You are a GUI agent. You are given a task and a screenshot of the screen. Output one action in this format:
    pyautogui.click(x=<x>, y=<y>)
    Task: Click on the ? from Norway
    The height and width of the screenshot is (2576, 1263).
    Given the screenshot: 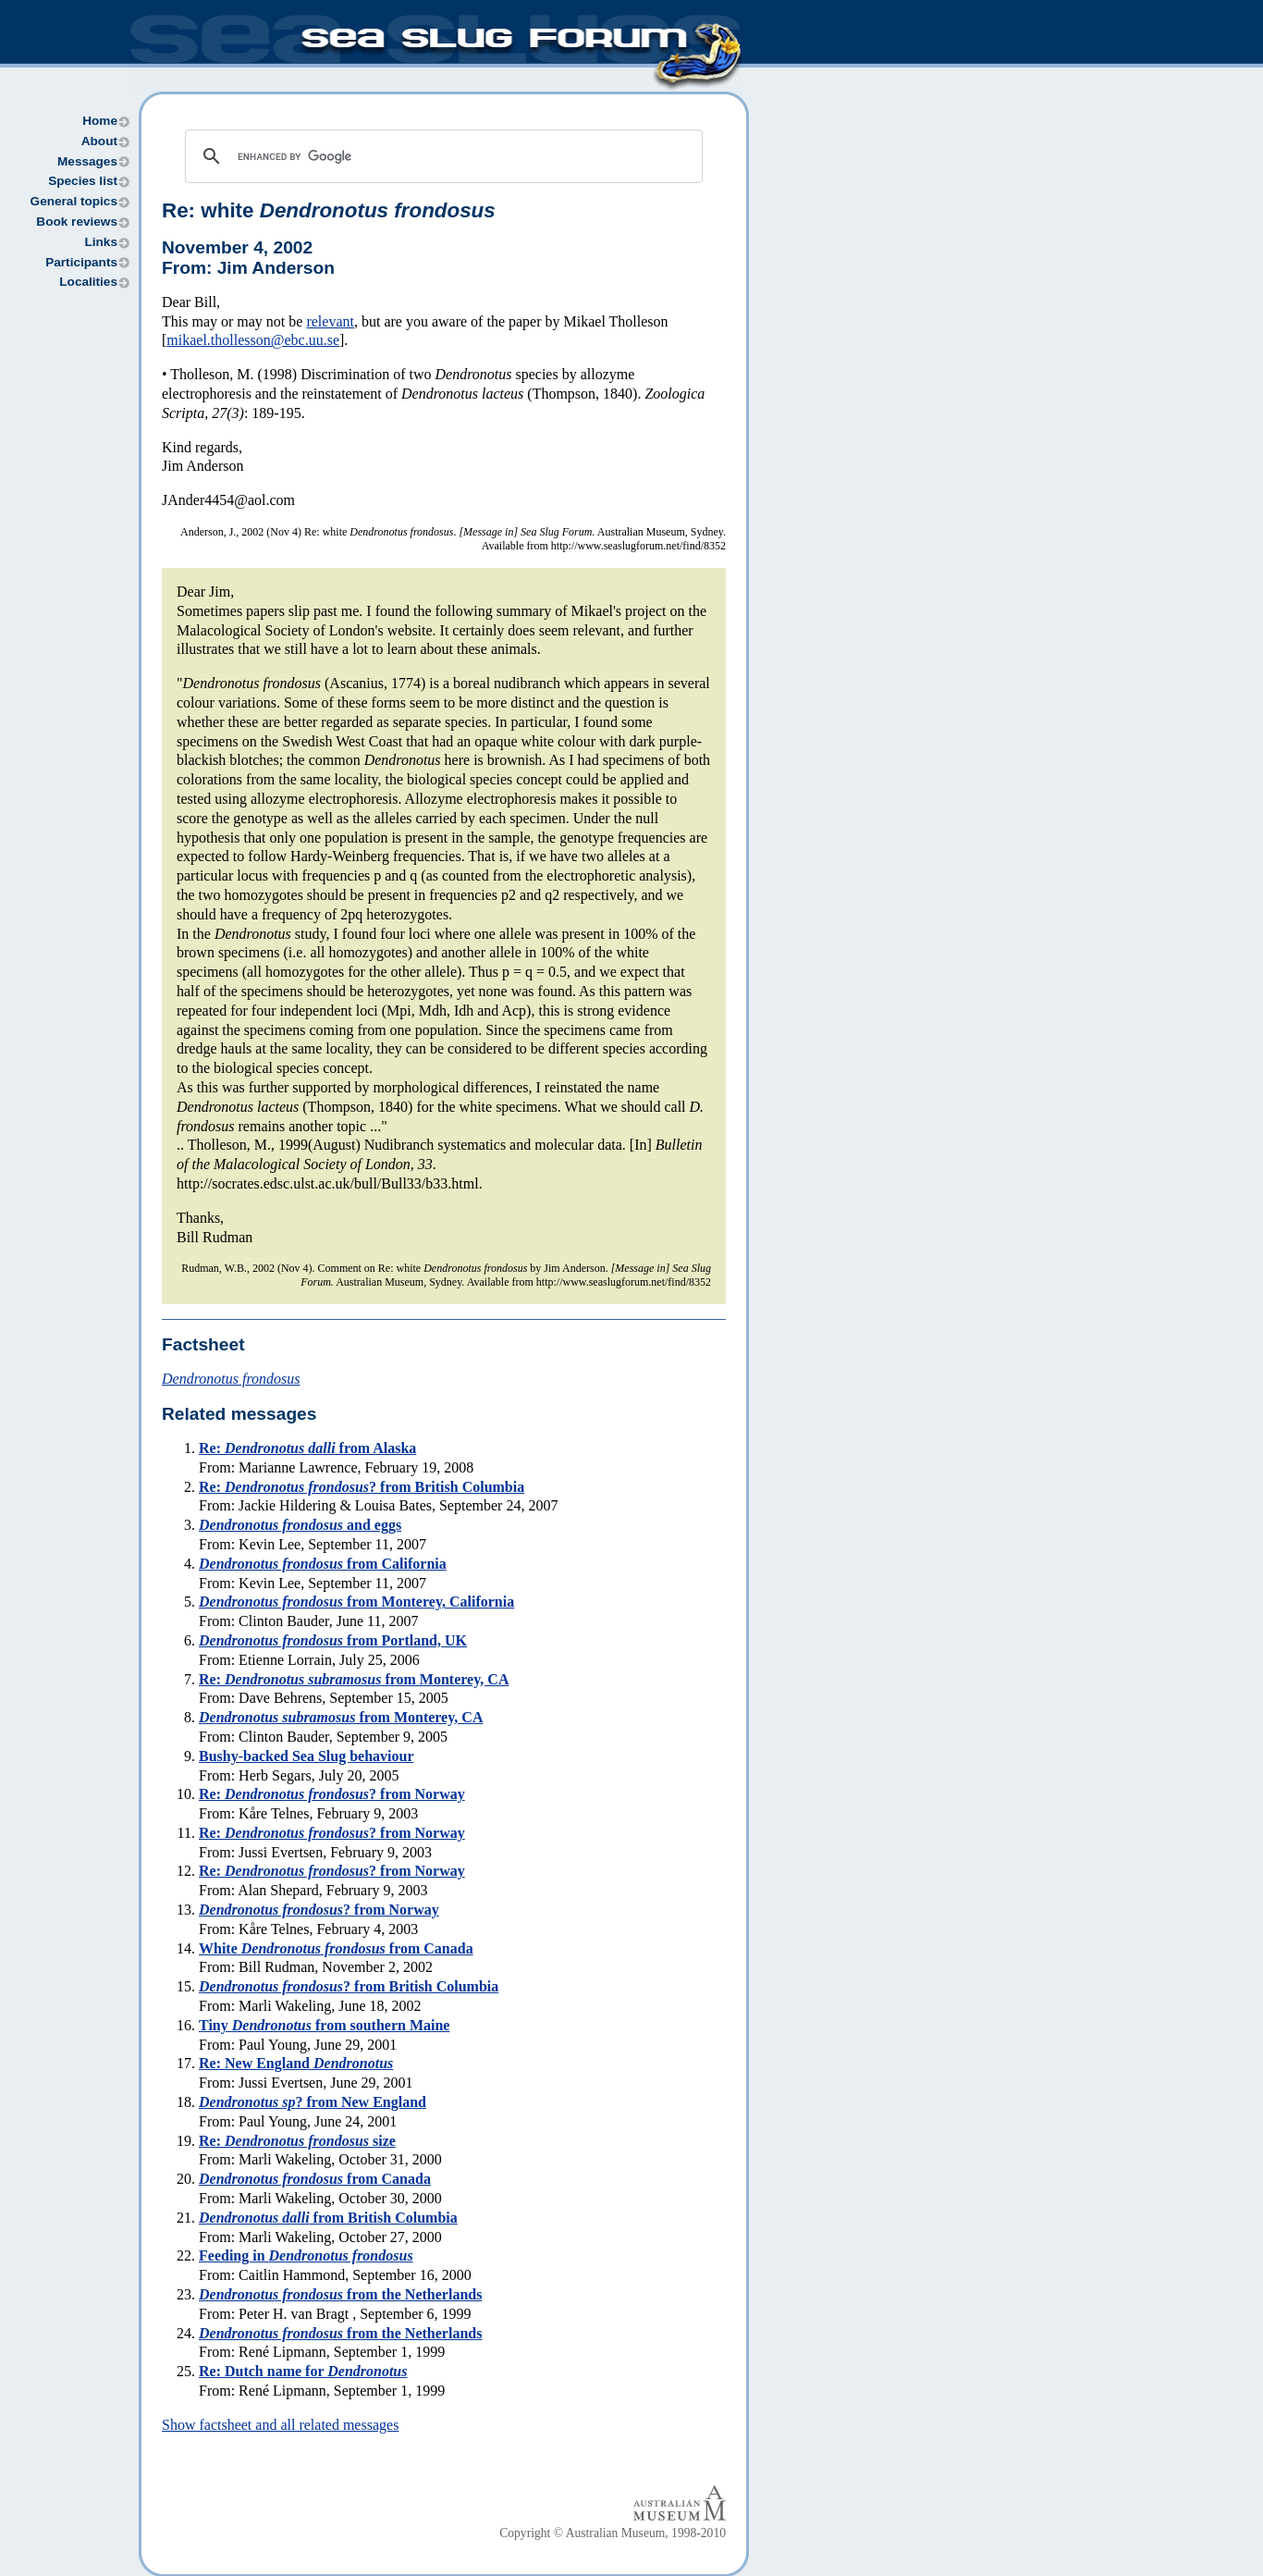 What is the action you would take?
    pyautogui.click(x=319, y=1909)
    